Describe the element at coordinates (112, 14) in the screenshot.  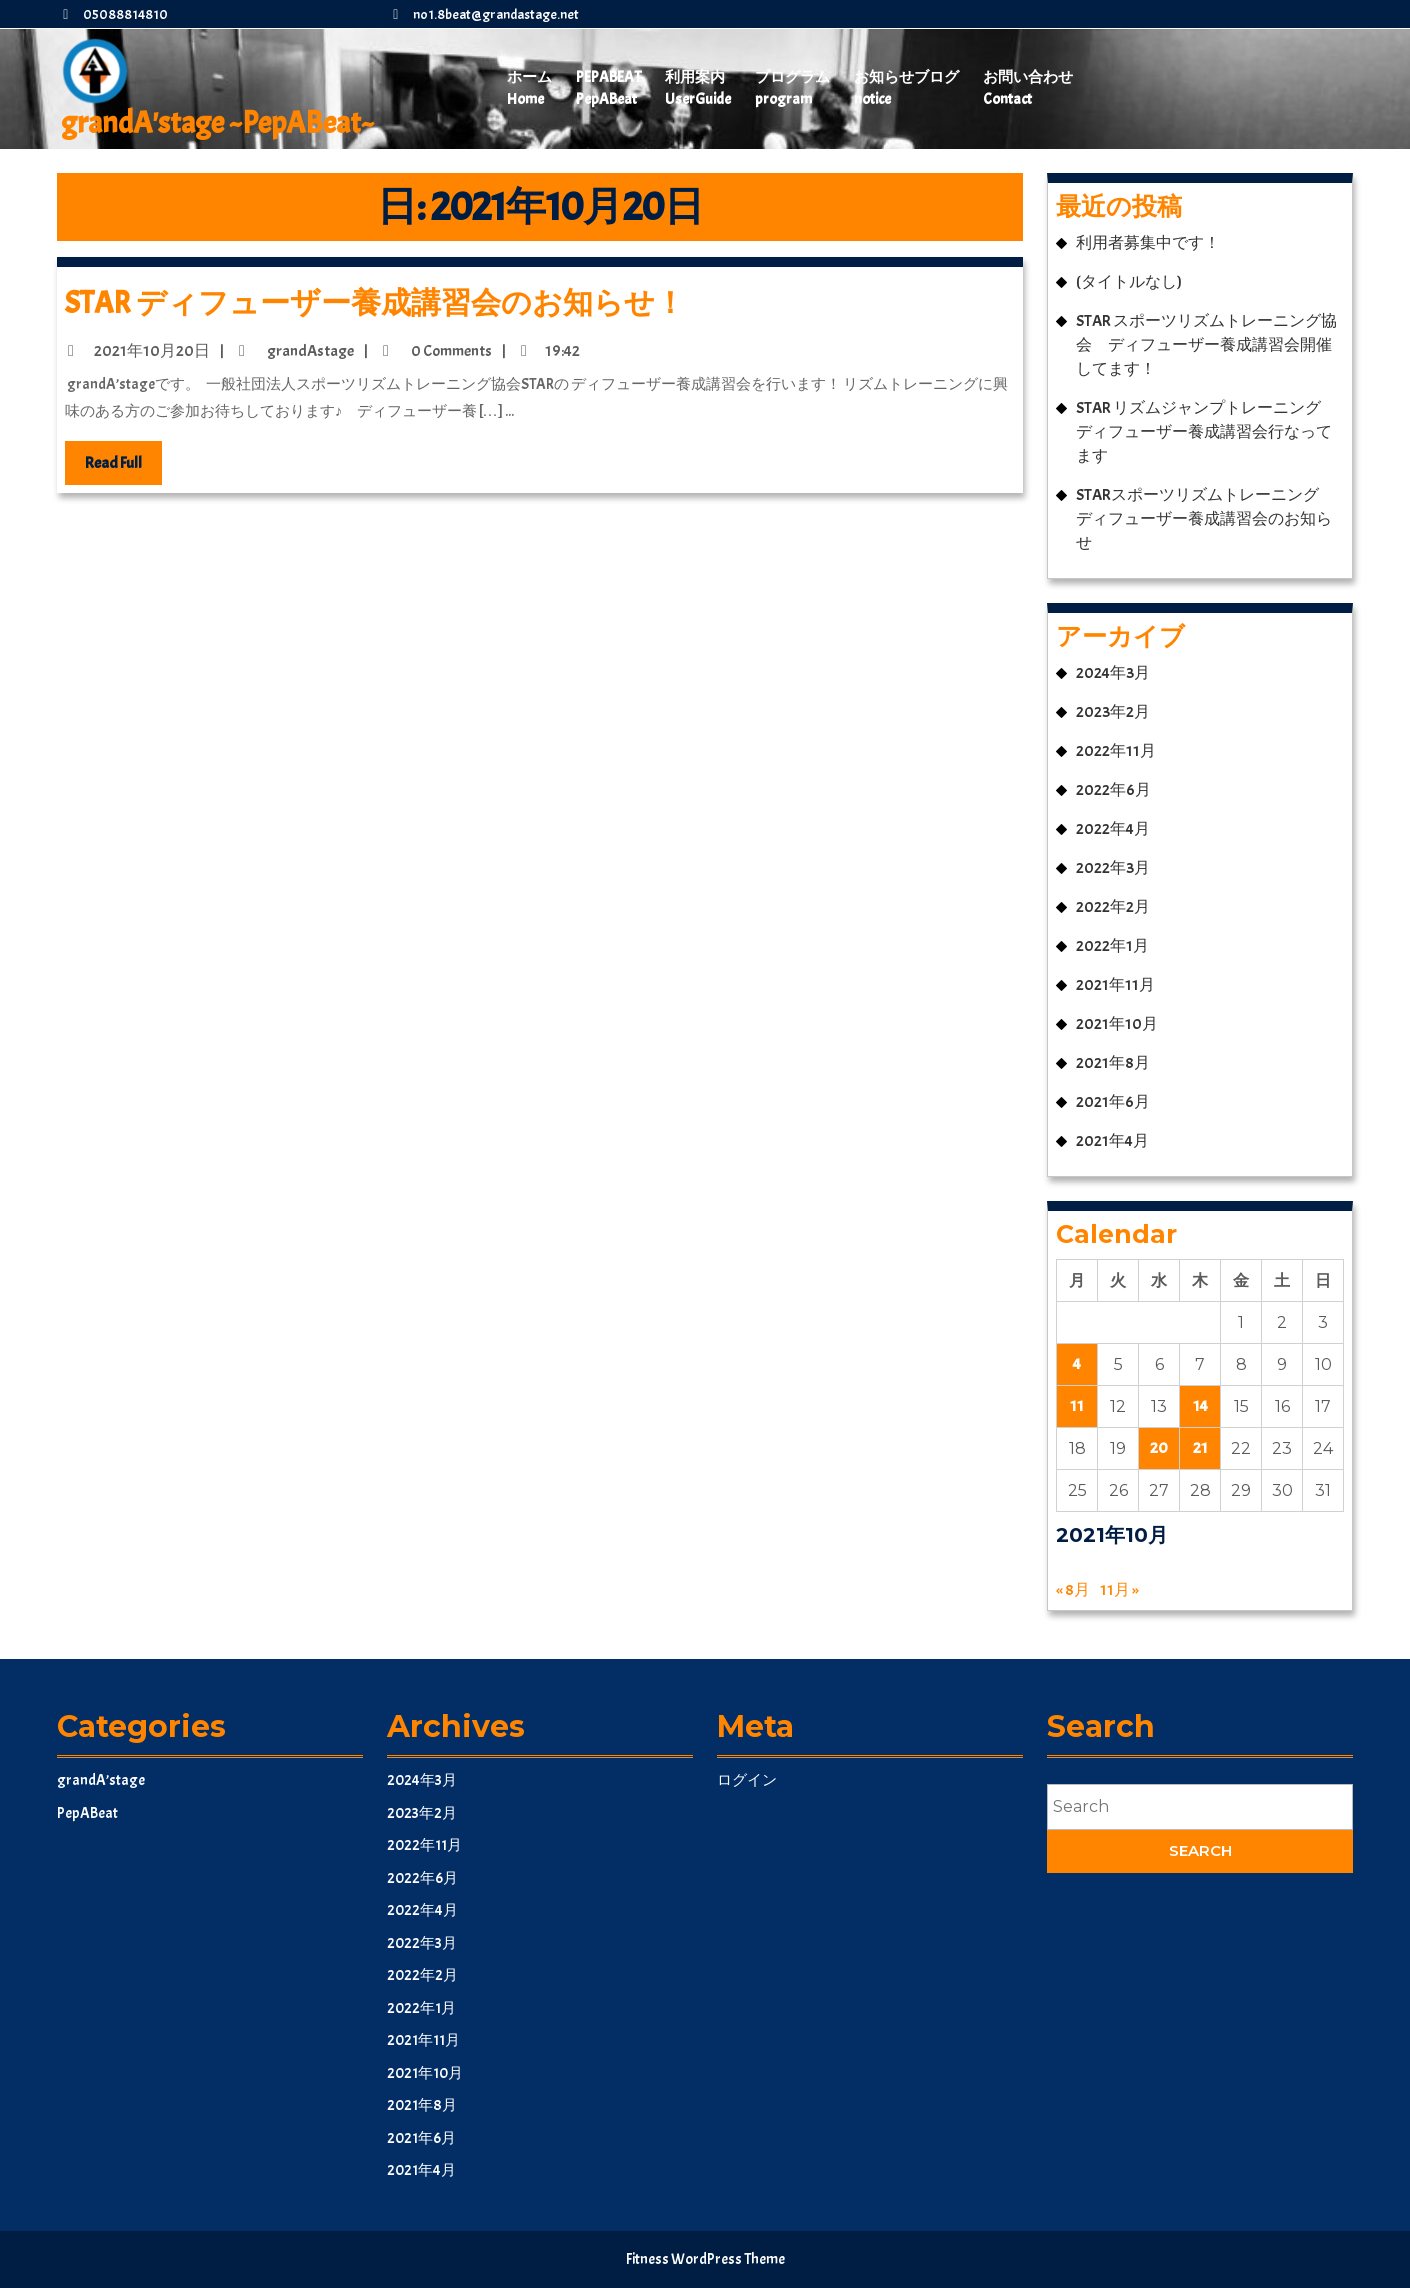
I see `05088814810` at that location.